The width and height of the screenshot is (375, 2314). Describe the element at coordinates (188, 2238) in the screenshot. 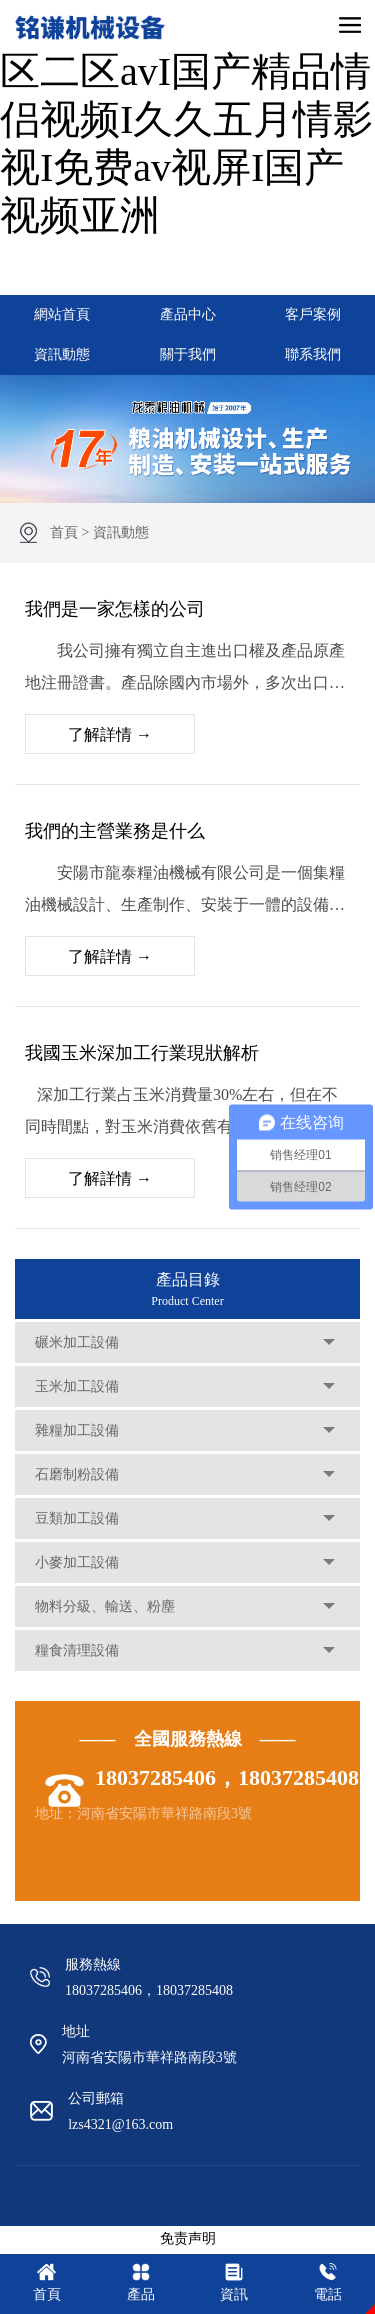

I see `免责声明` at that location.